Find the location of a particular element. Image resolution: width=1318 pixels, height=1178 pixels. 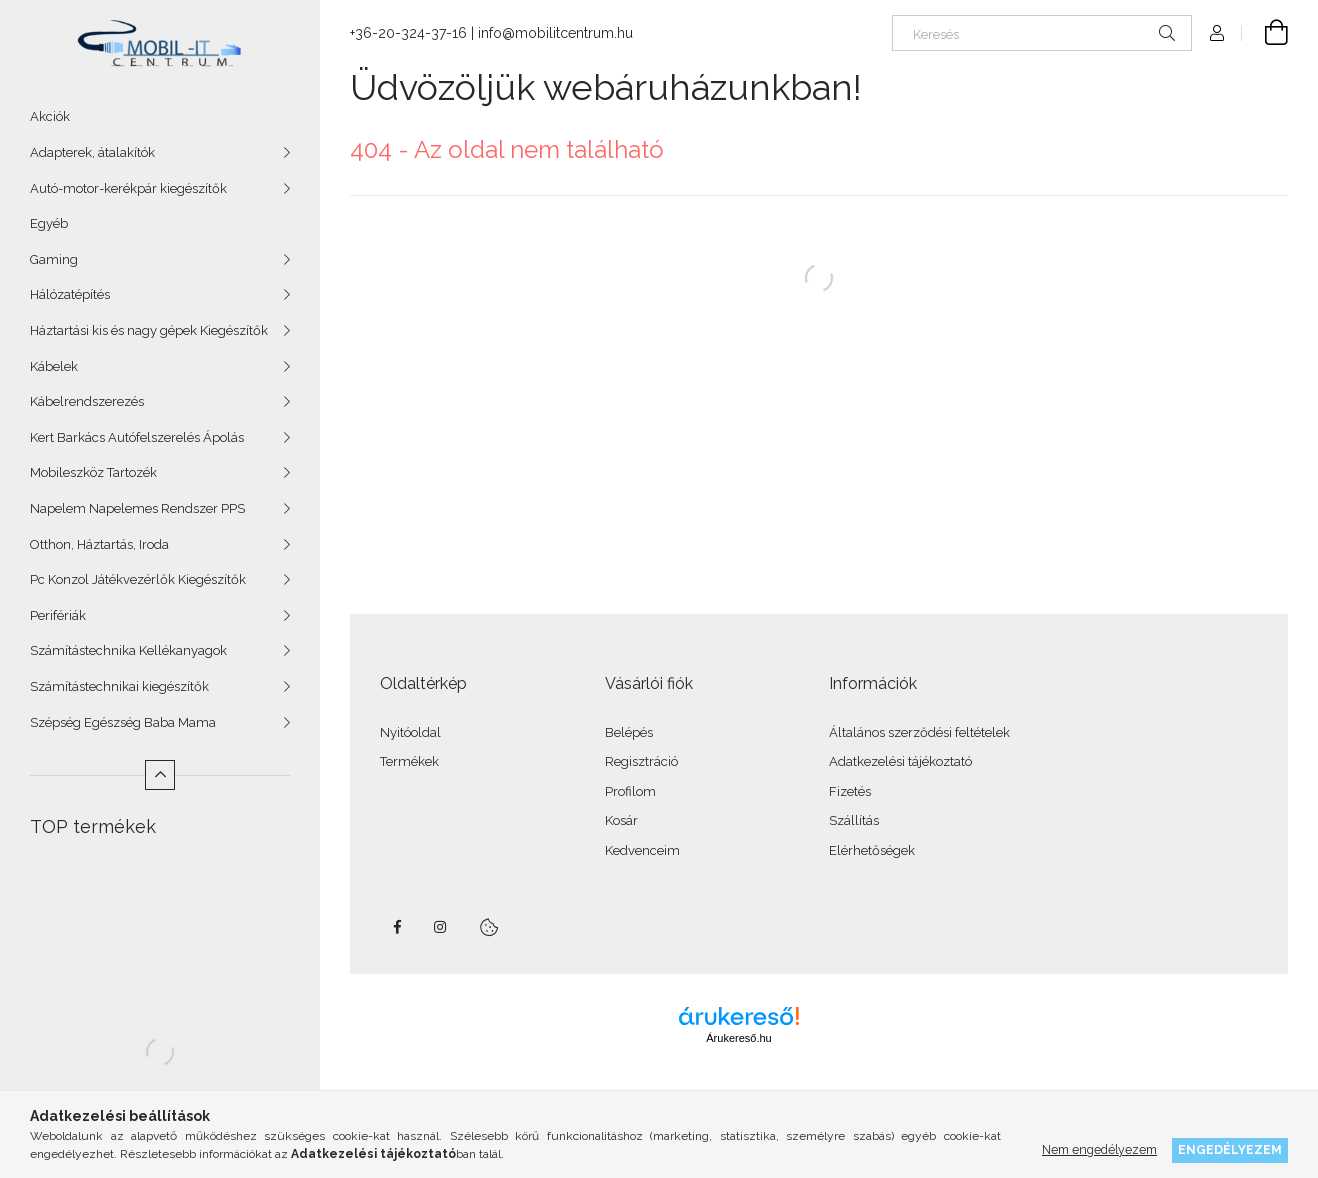

Kábelek is located at coordinates (54, 366).